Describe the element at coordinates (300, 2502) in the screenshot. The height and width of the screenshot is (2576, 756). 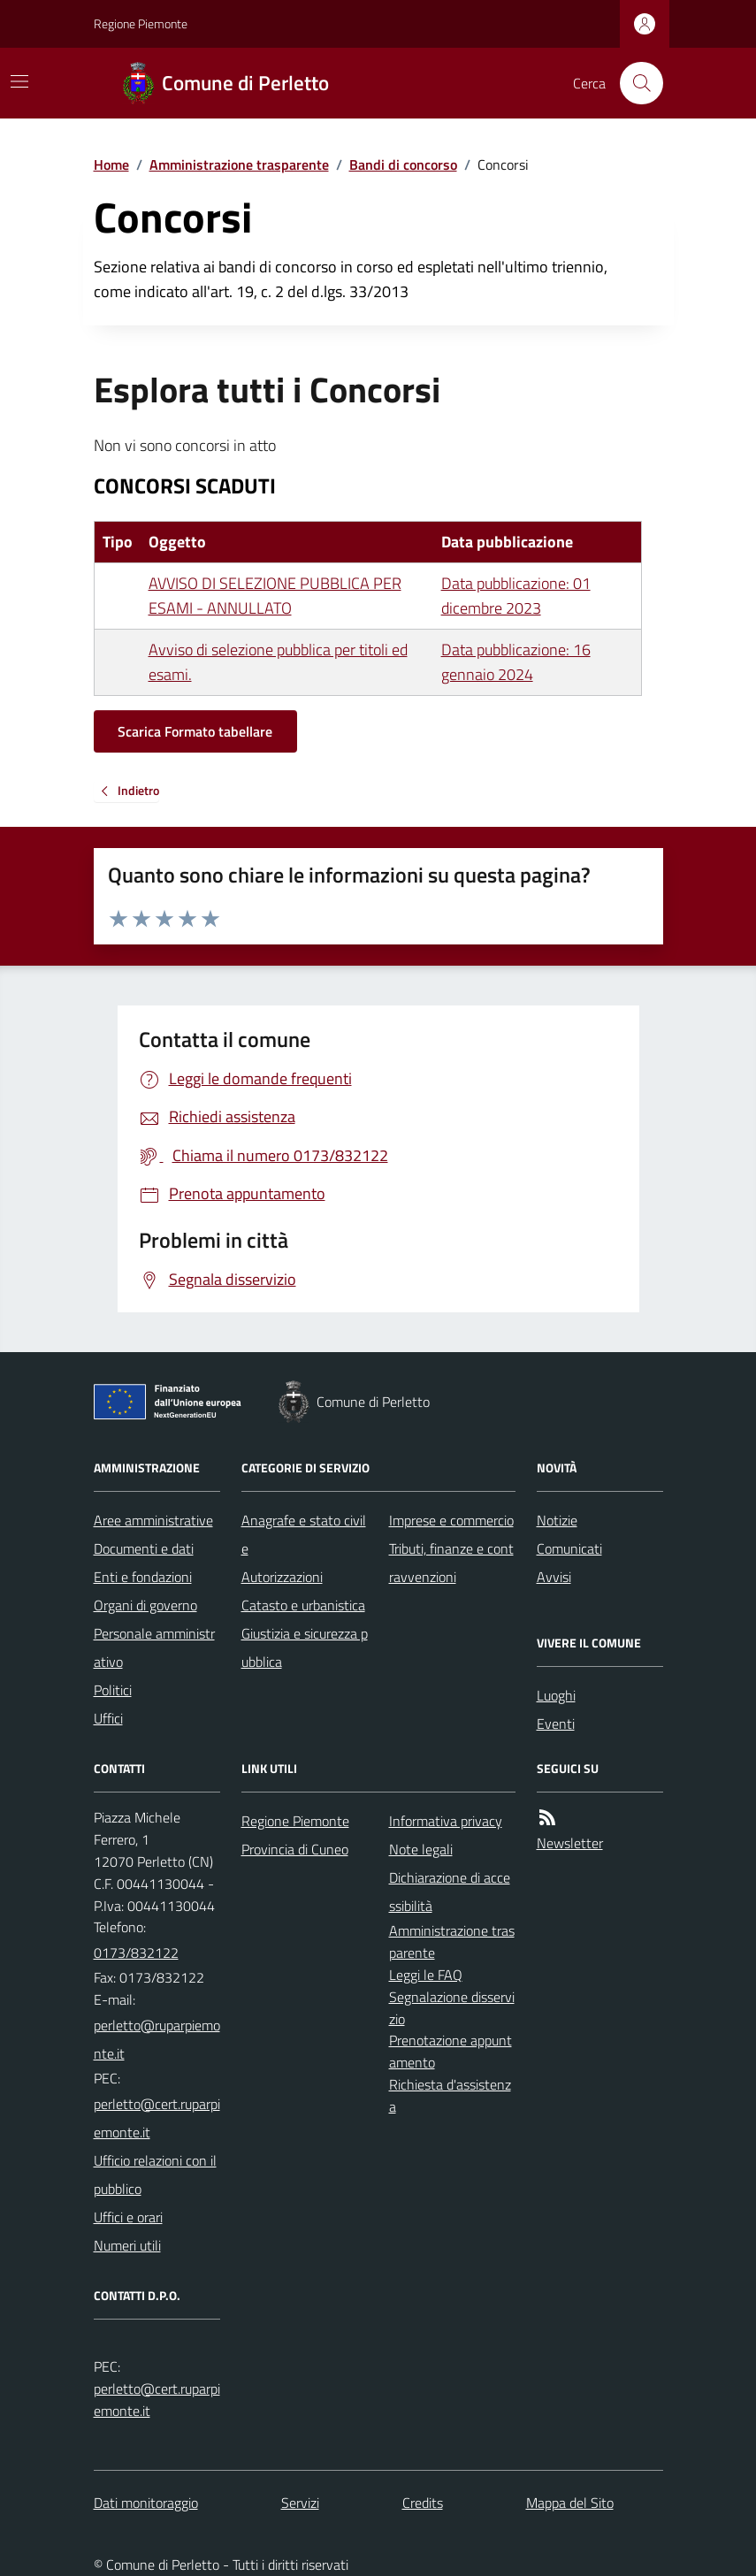
I see `Servizi` at that location.